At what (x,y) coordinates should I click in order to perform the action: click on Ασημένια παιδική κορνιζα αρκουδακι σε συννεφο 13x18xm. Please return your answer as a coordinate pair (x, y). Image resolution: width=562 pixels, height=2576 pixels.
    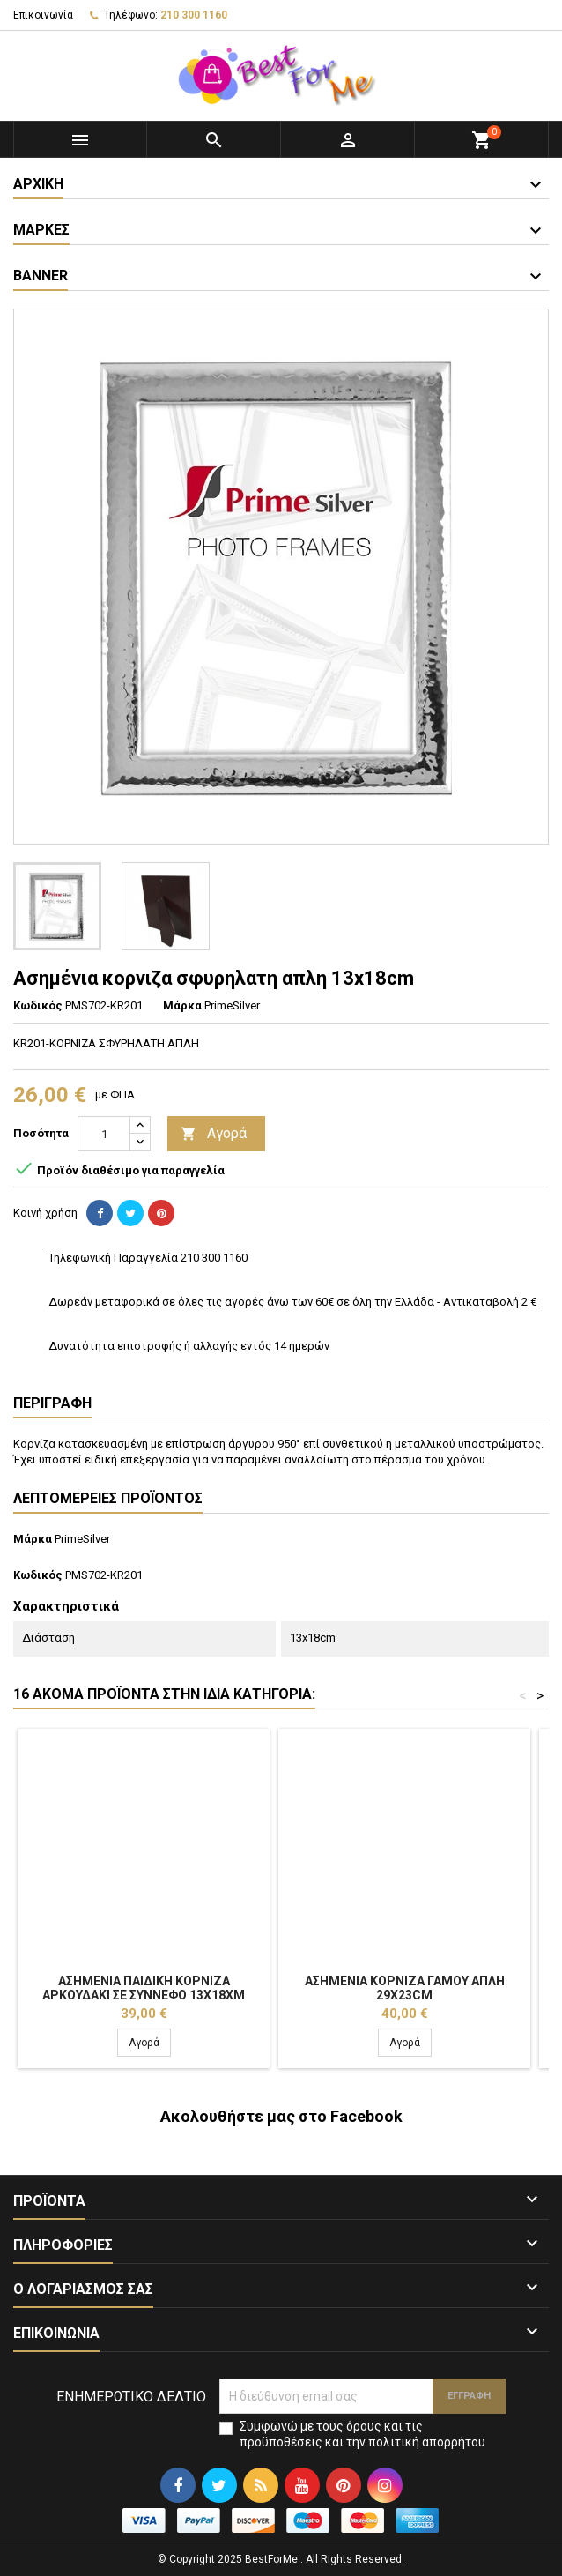
    Looking at the image, I should click on (143, 1988).